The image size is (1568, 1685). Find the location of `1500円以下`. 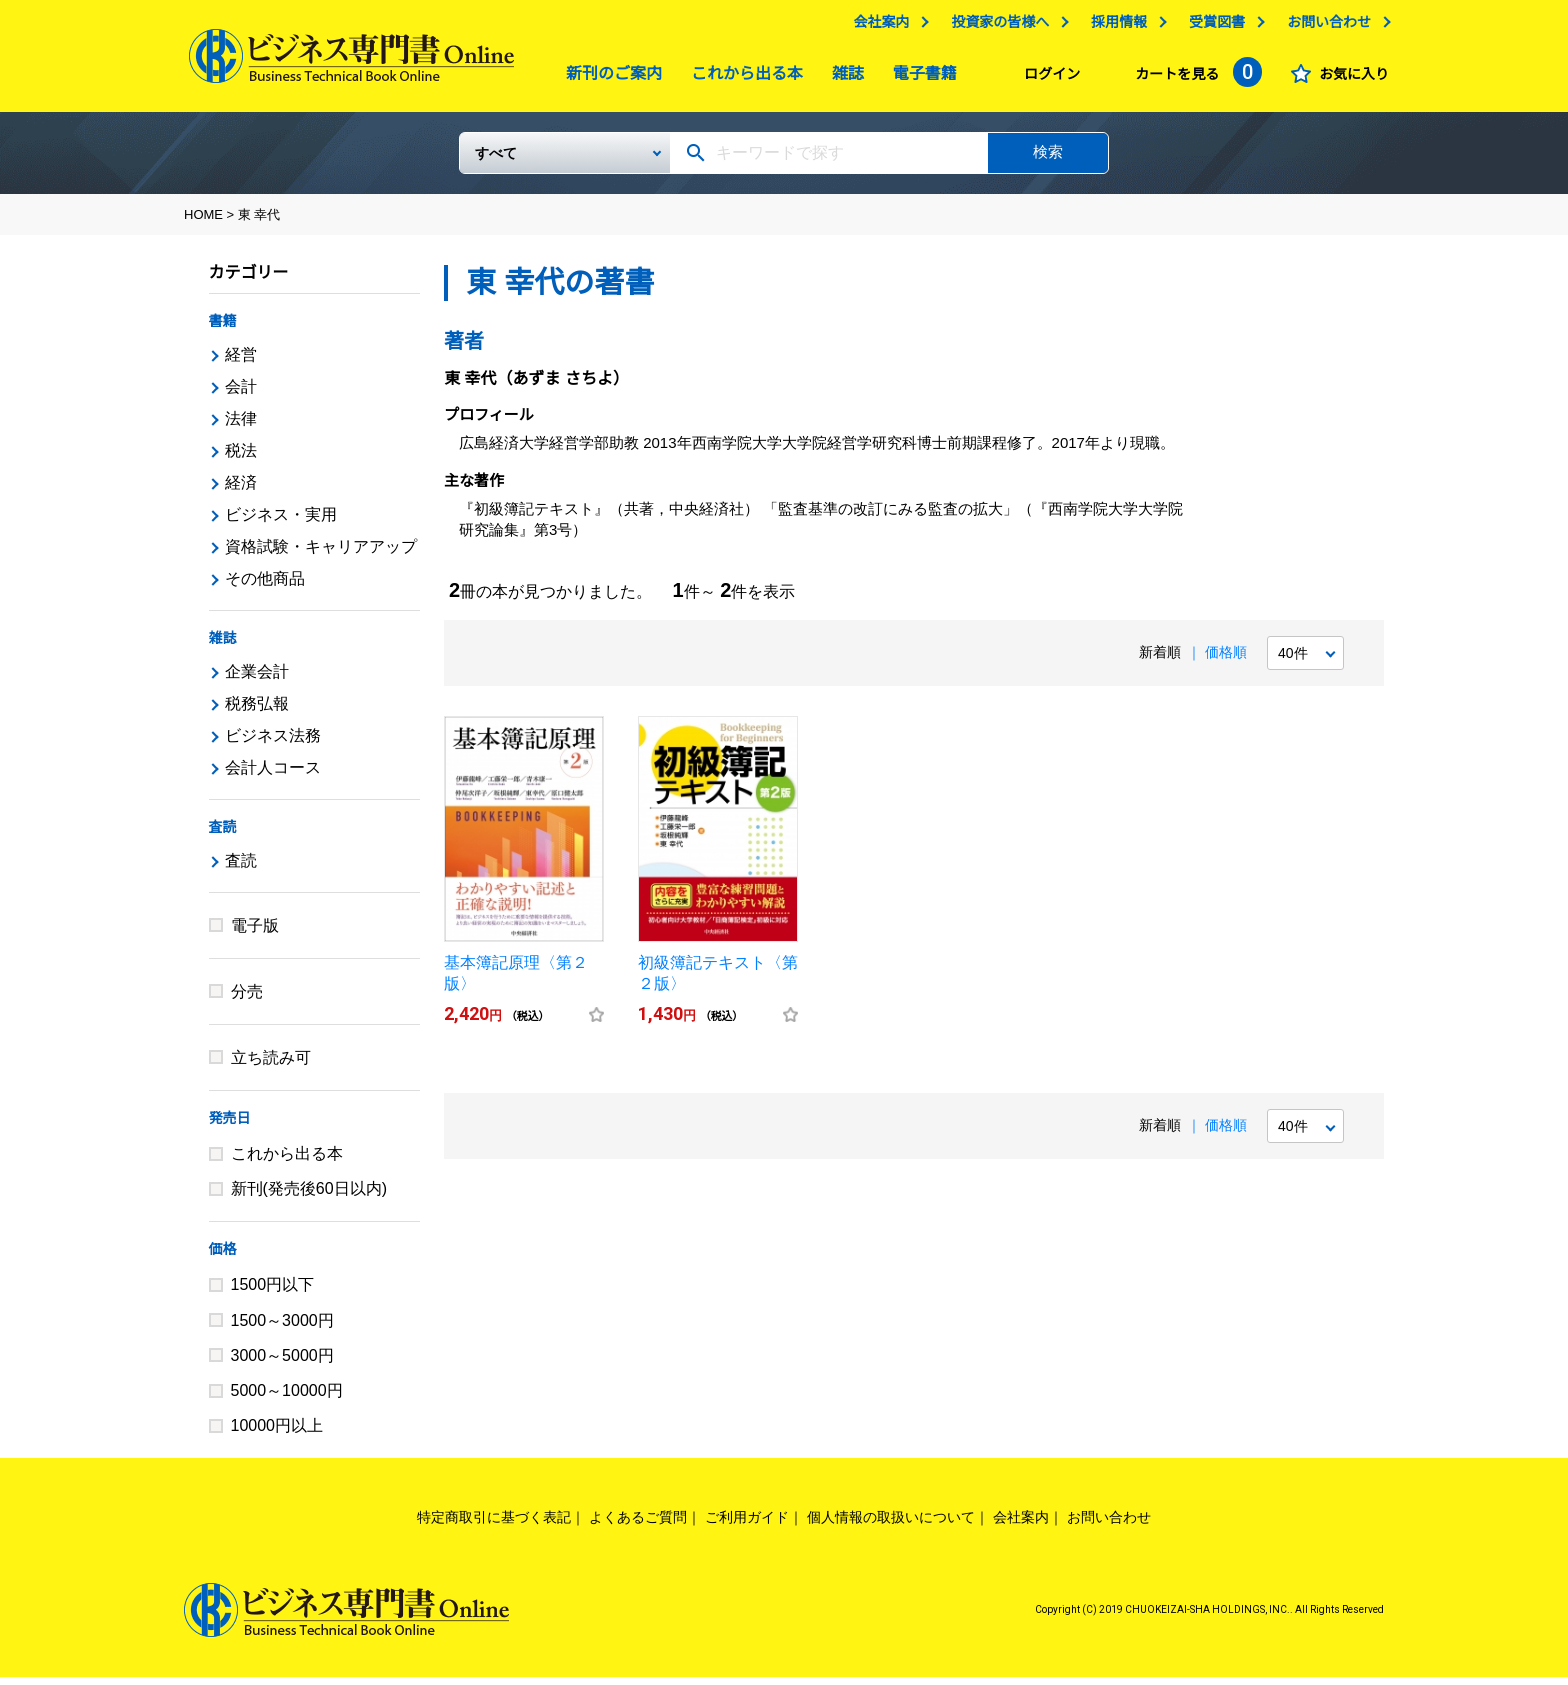

1500円以下 is located at coordinates (273, 1292).